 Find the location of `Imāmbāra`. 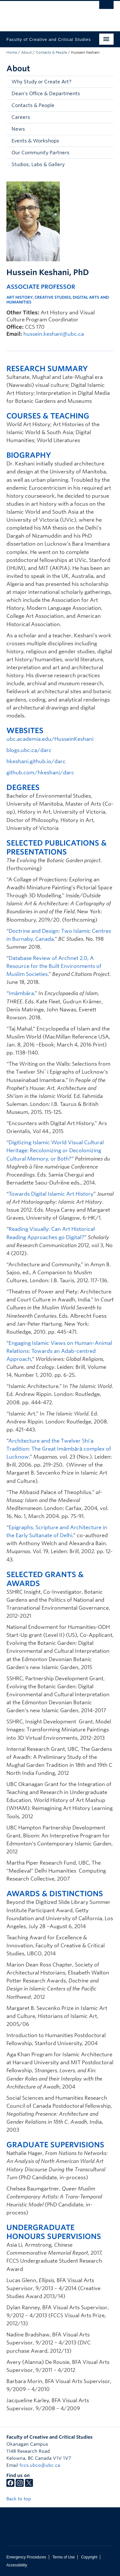

Imāmbāra is located at coordinates (21, 993).